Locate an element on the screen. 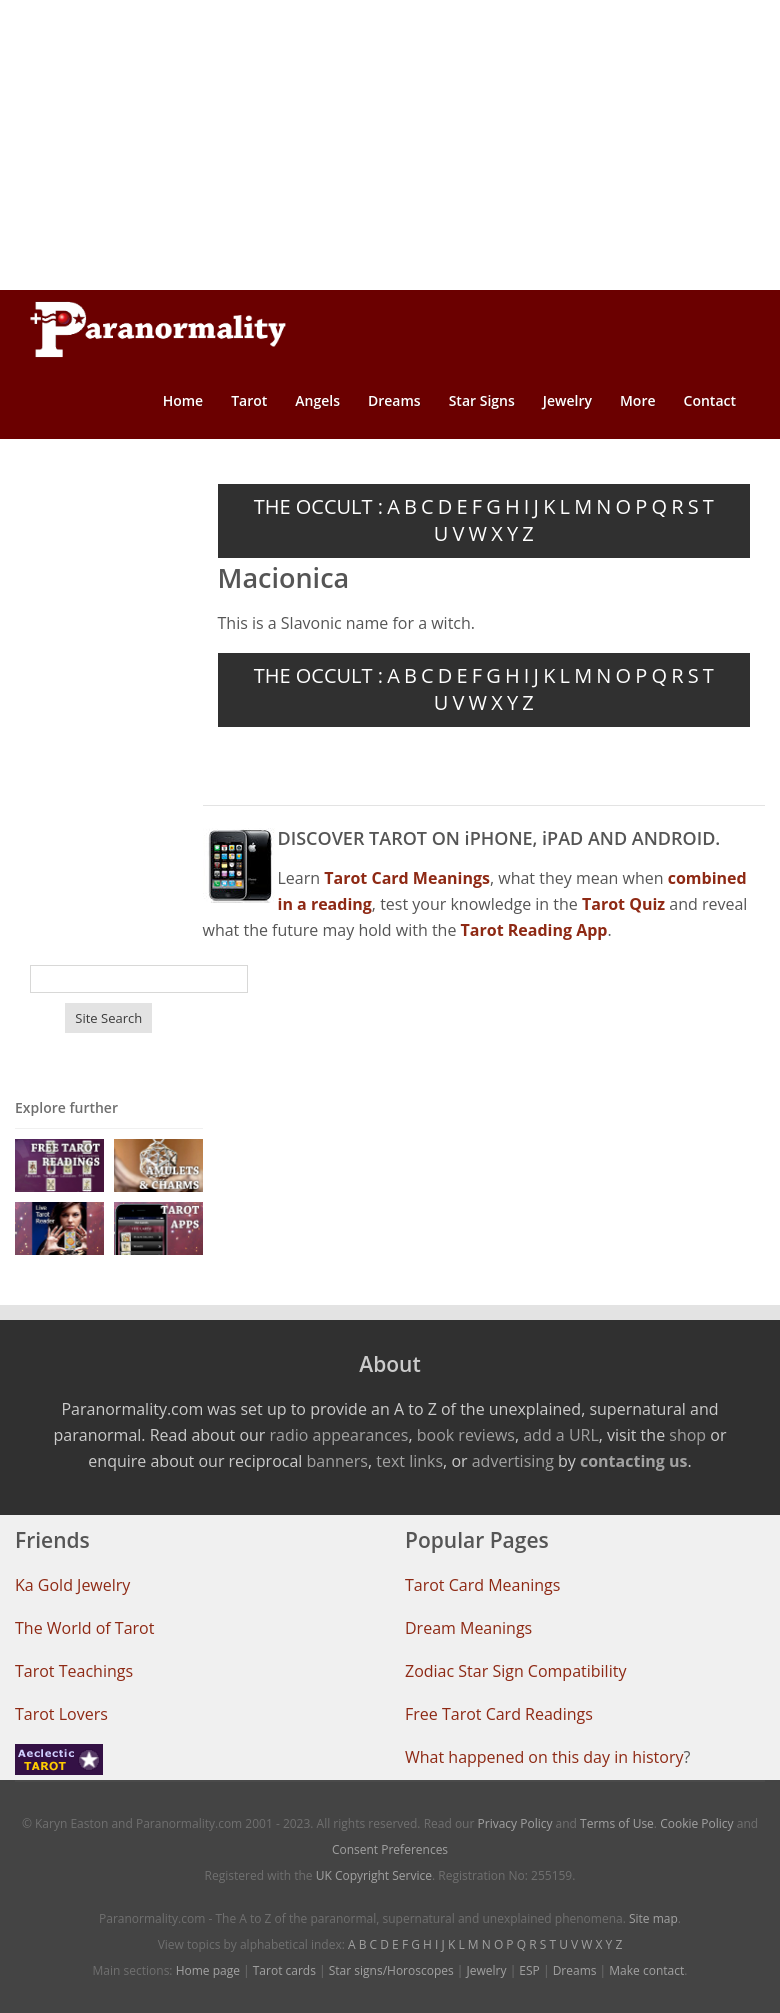  Cookie Policy is located at coordinates (696, 1823).